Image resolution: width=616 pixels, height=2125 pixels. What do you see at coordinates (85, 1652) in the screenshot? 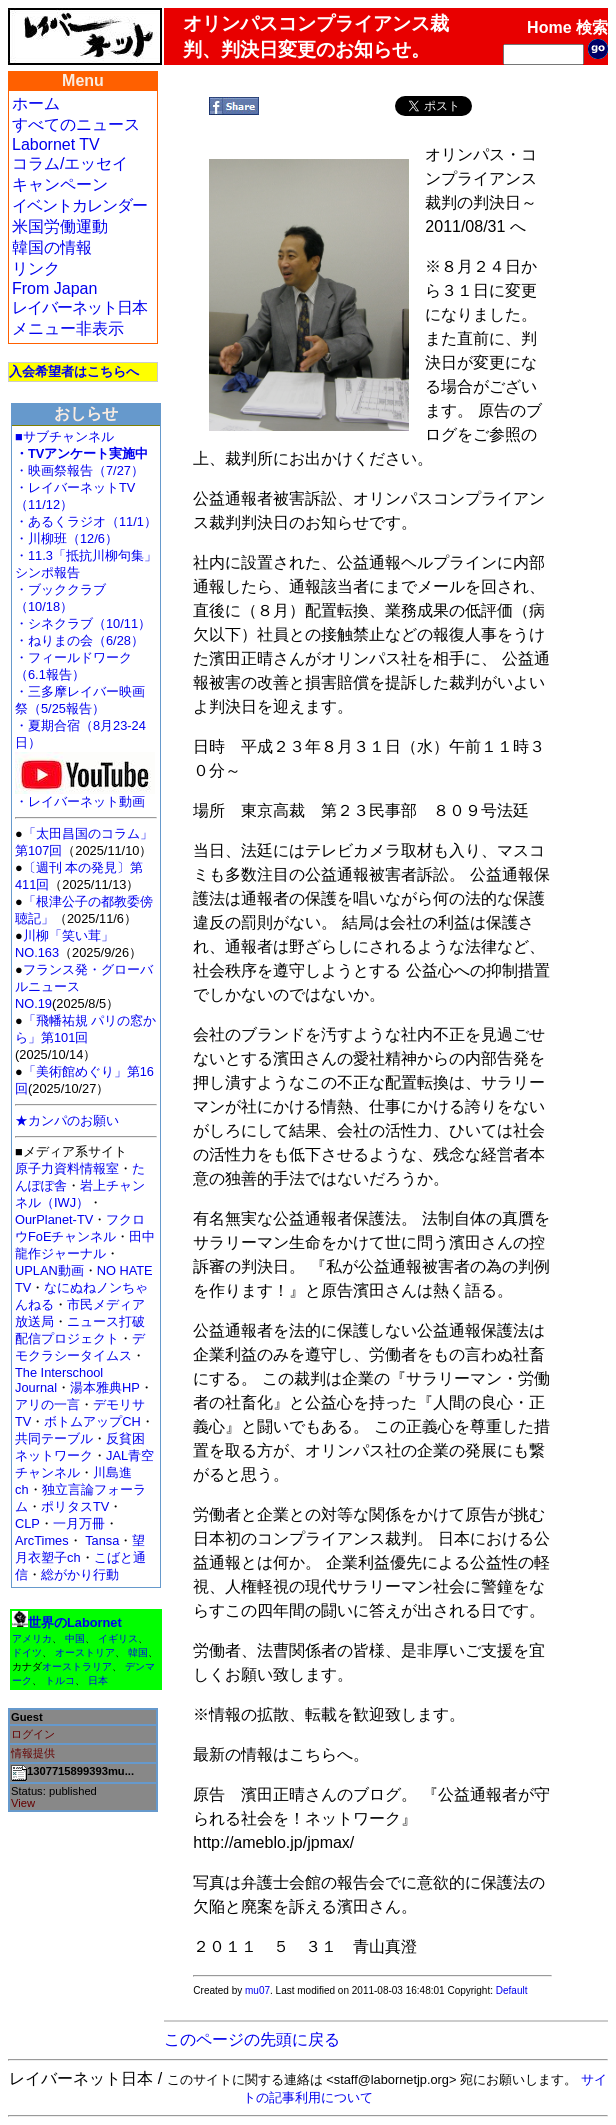
I see `オーストリア` at bounding box center [85, 1652].